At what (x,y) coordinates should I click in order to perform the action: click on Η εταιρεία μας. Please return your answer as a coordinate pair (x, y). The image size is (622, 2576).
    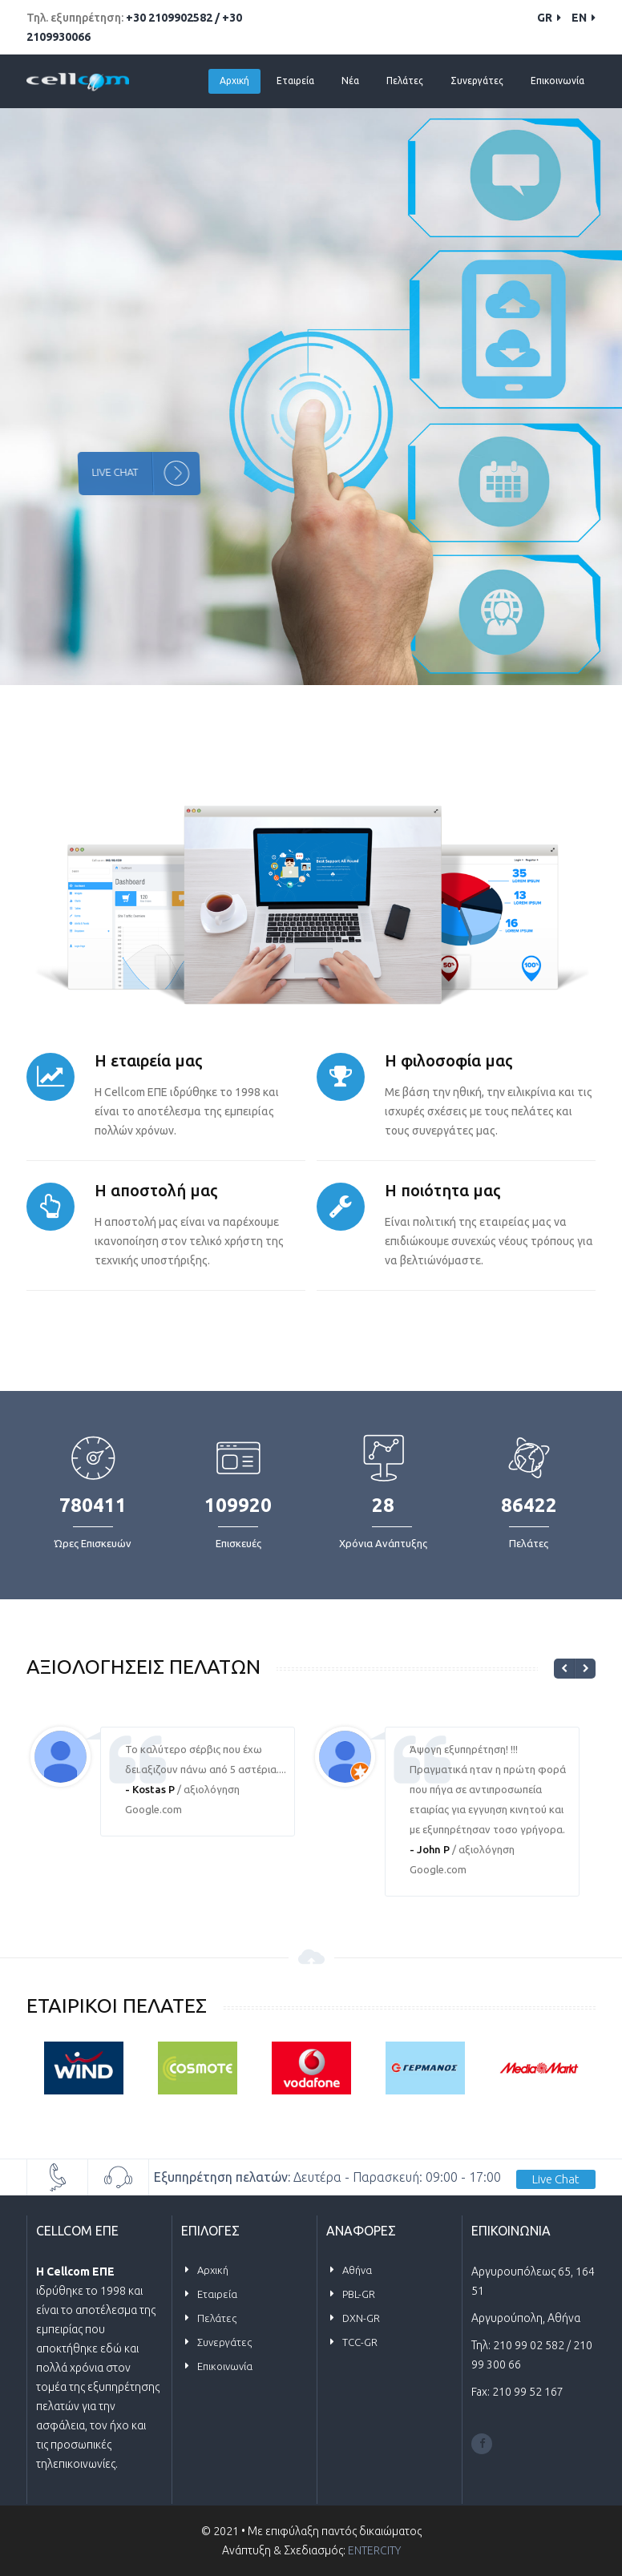
    Looking at the image, I should click on (149, 1060).